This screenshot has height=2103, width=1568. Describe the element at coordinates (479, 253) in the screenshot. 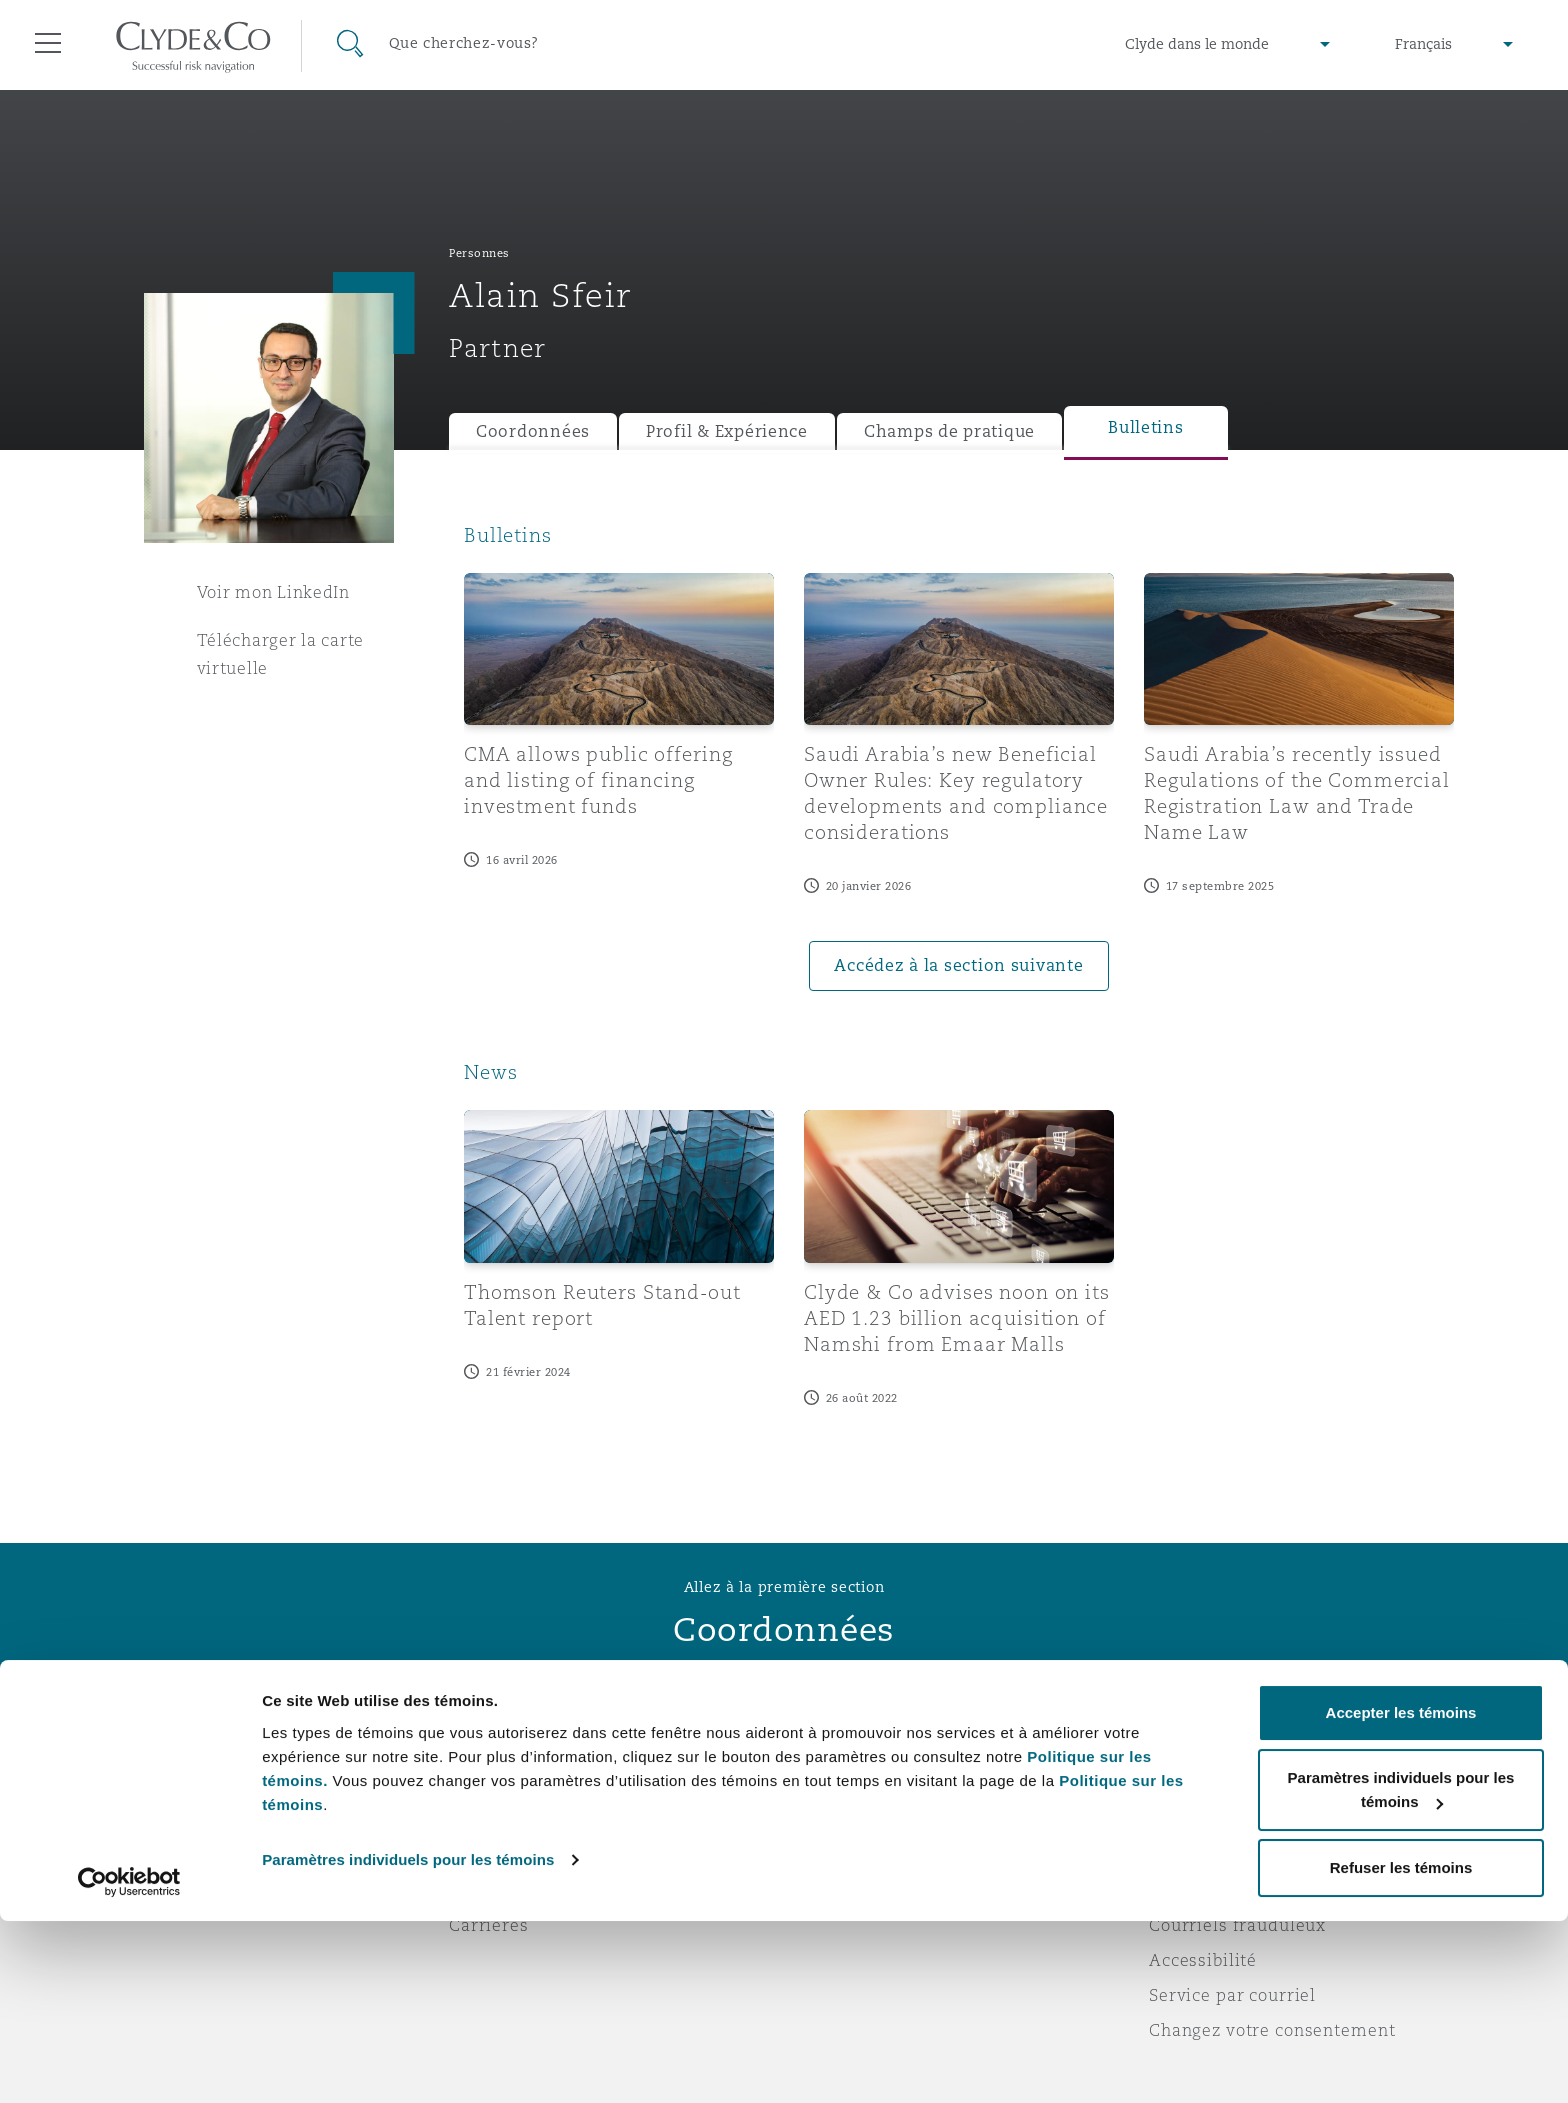

I see `Personnes` at that location.